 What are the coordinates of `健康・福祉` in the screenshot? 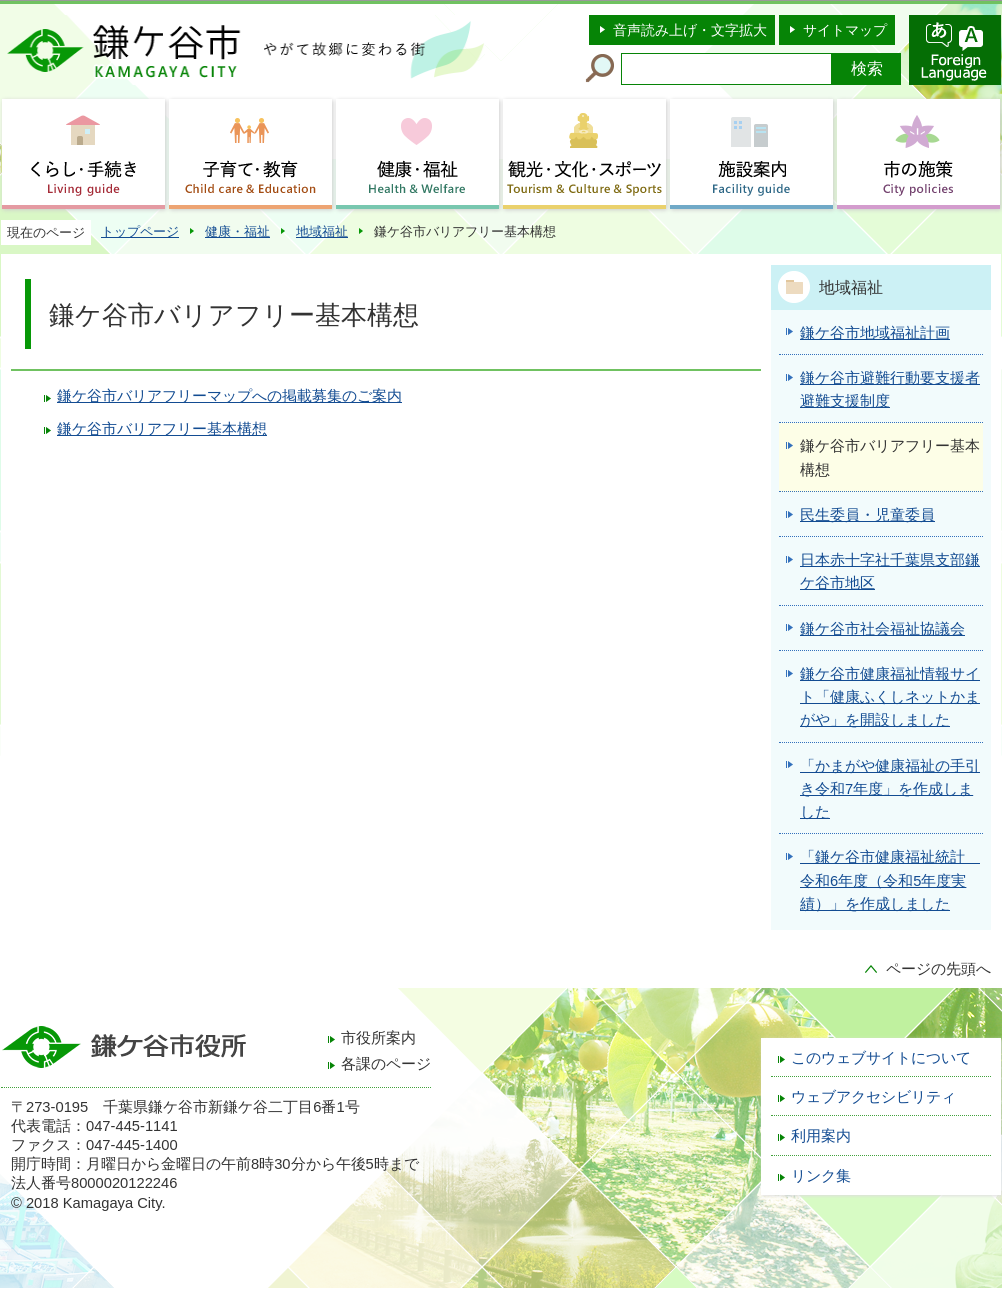 It's located at (237, 231).